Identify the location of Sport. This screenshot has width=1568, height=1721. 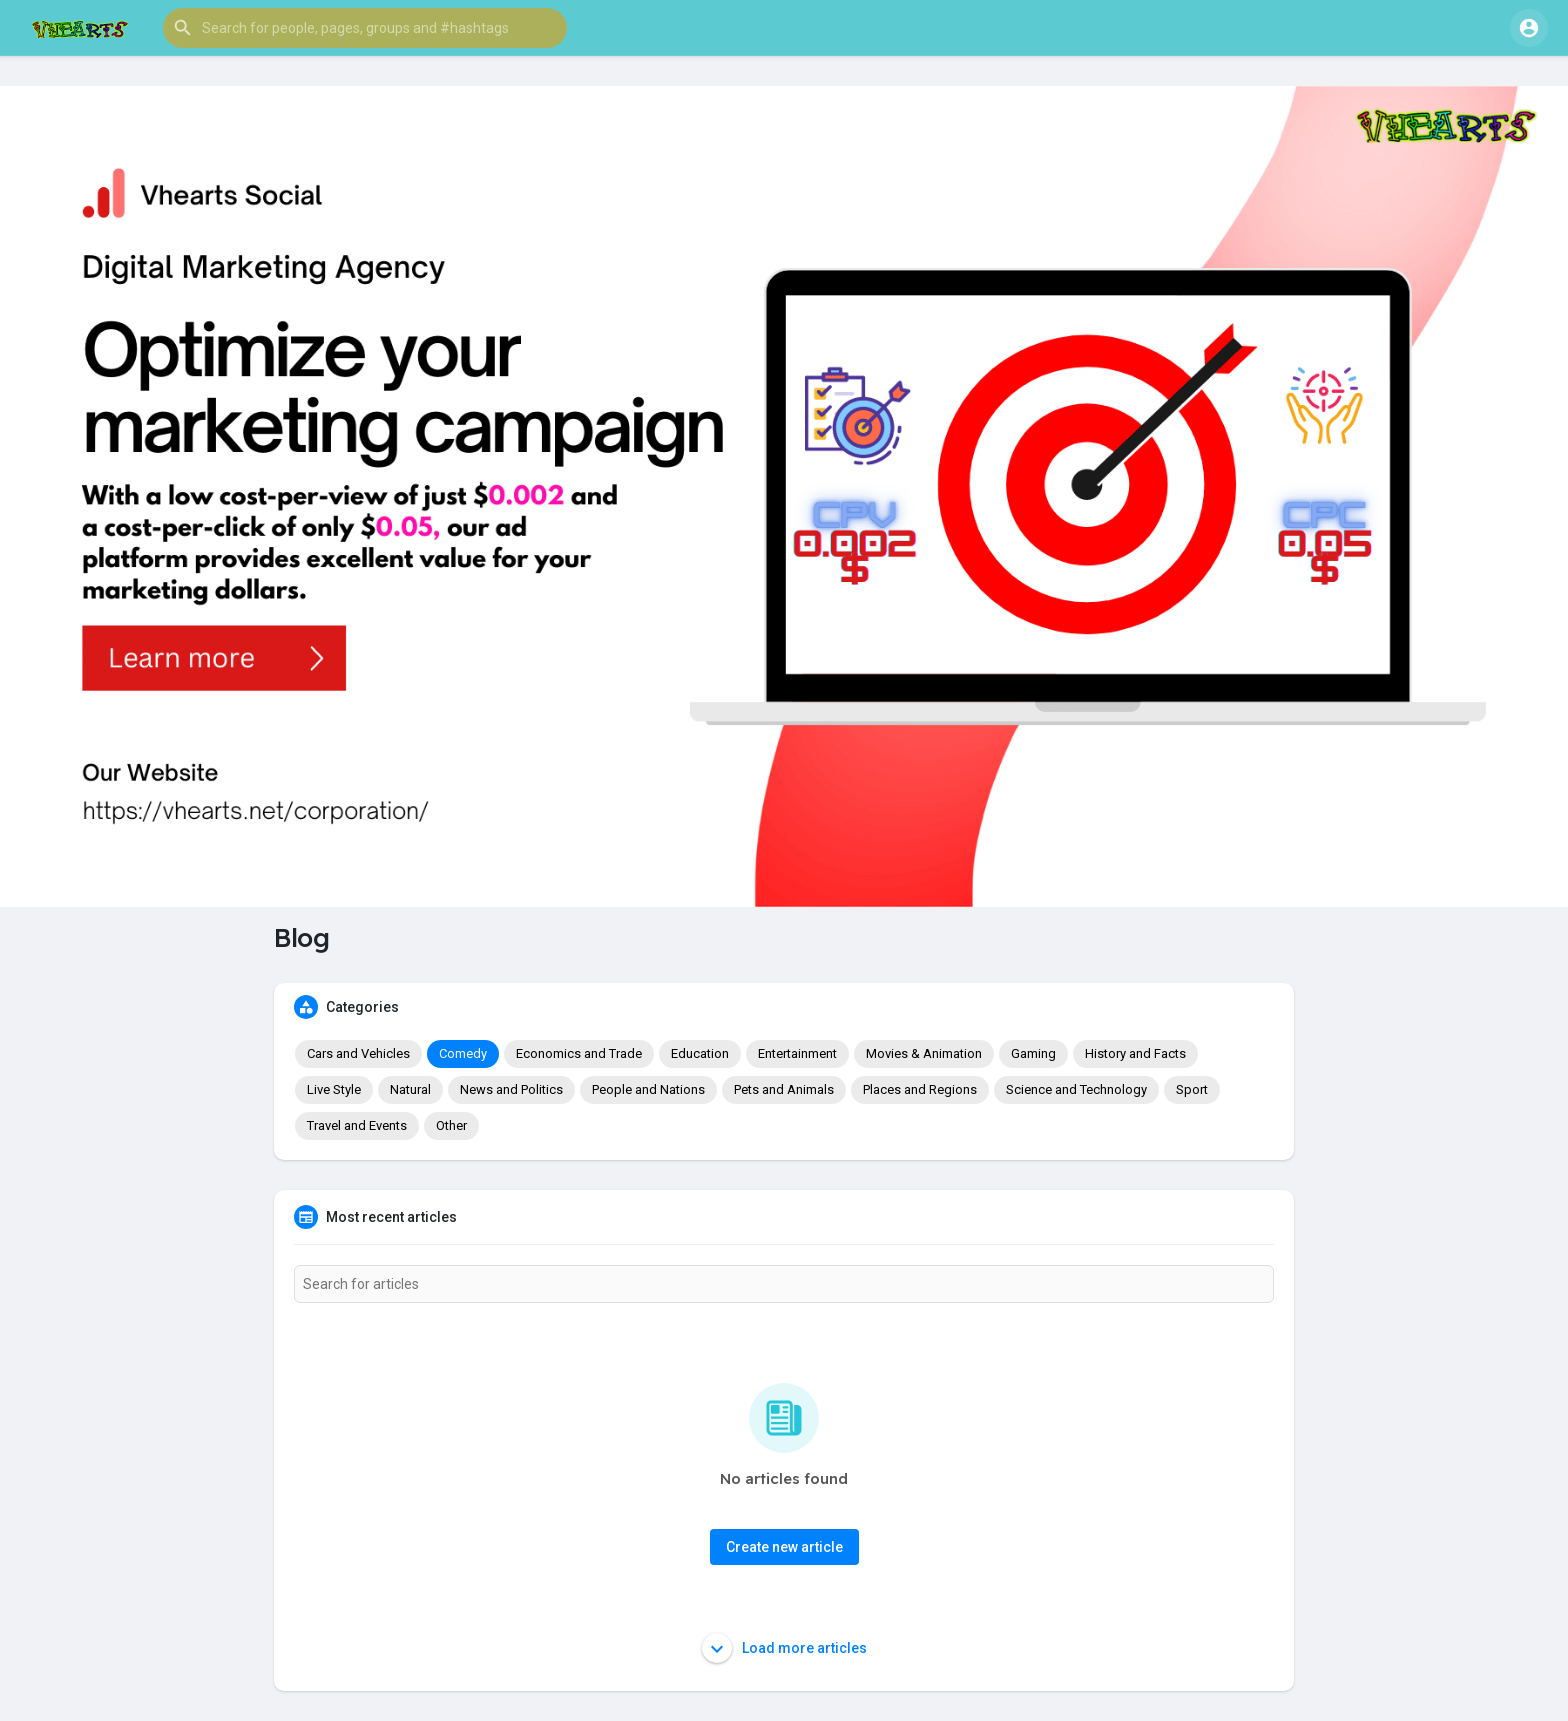
(1192, 1089).